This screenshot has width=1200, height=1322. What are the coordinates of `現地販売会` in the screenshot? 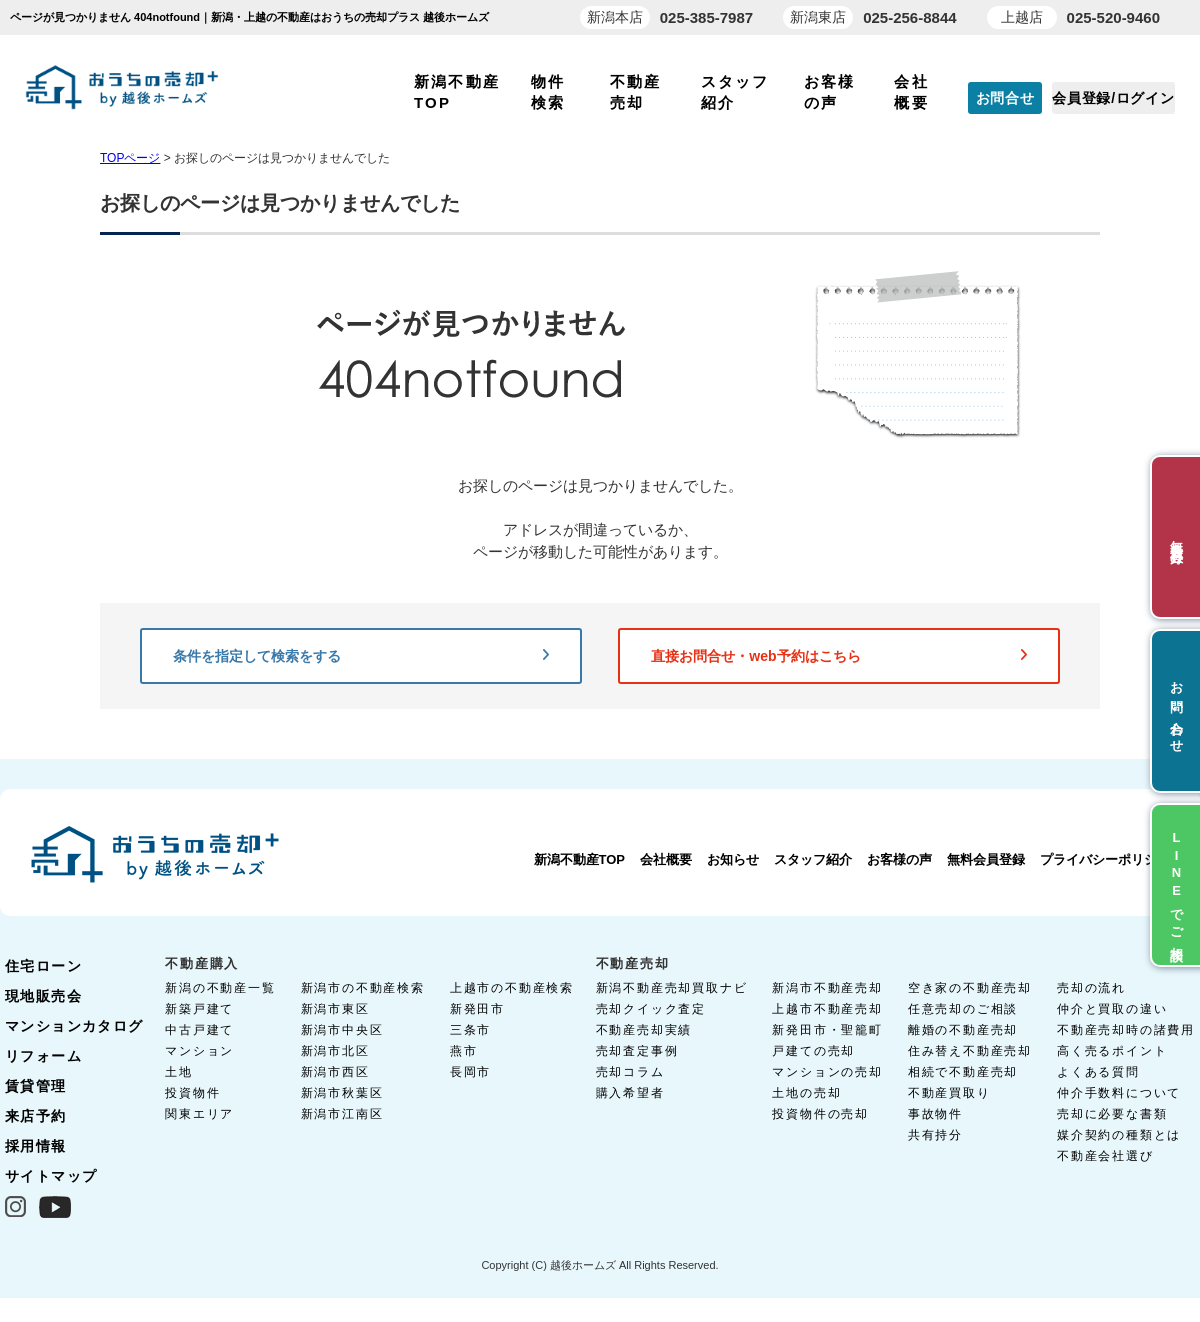 It's located at (43, 996).